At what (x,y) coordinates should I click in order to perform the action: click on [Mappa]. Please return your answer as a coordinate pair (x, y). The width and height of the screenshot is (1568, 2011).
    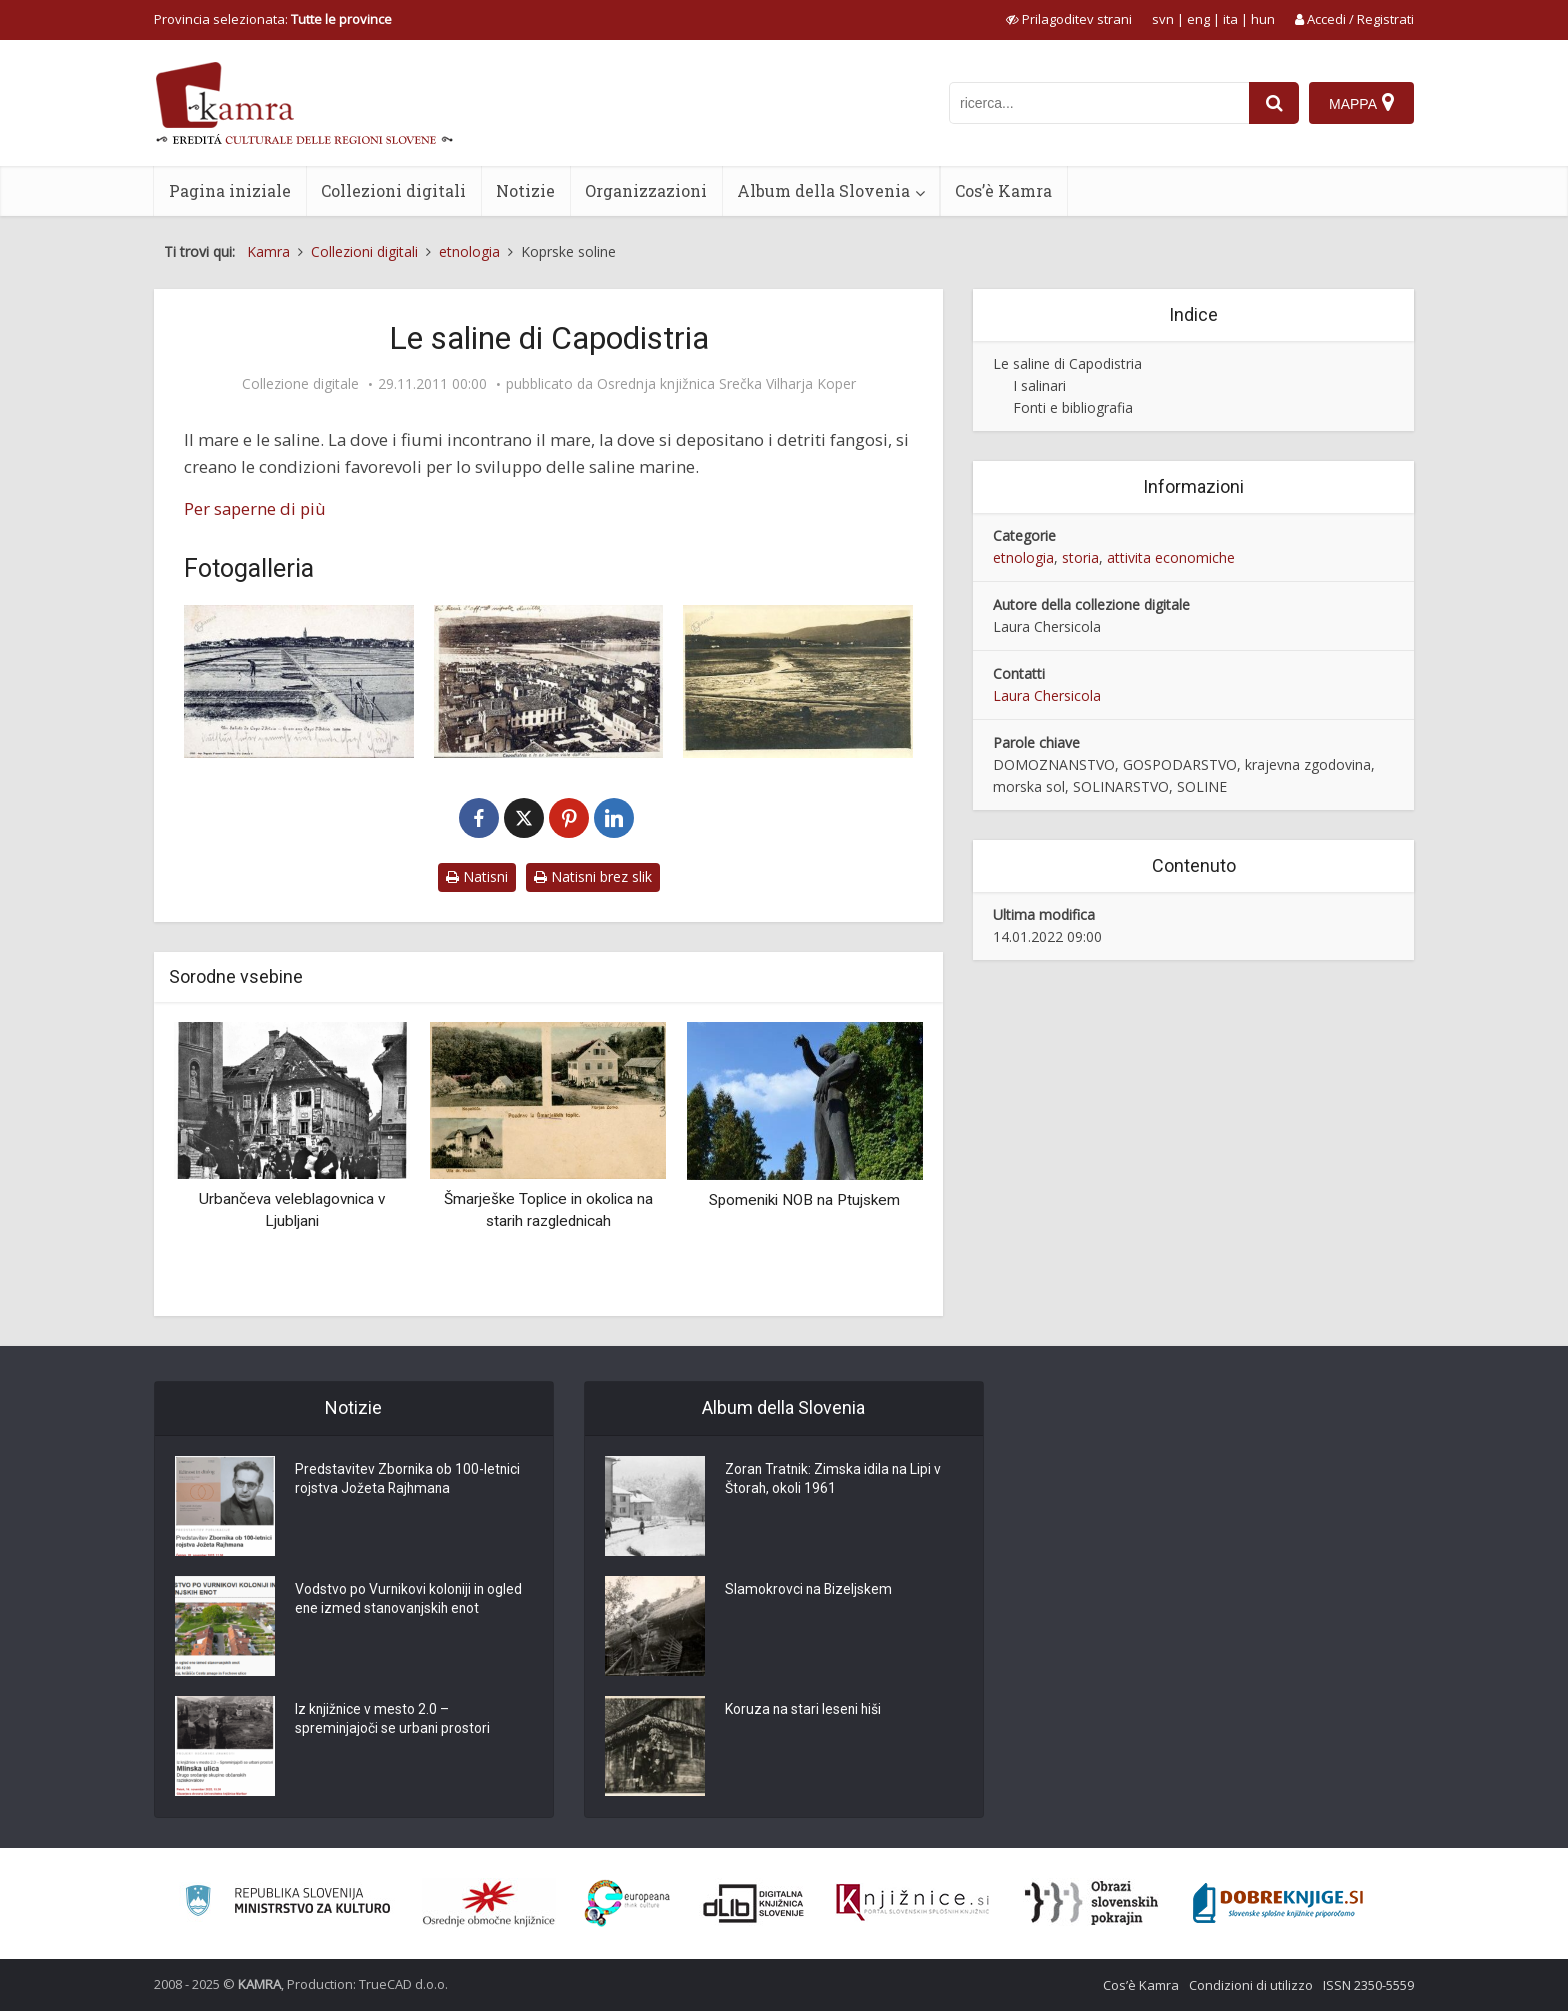
    Looking at the image, I should click on (1361, 103).